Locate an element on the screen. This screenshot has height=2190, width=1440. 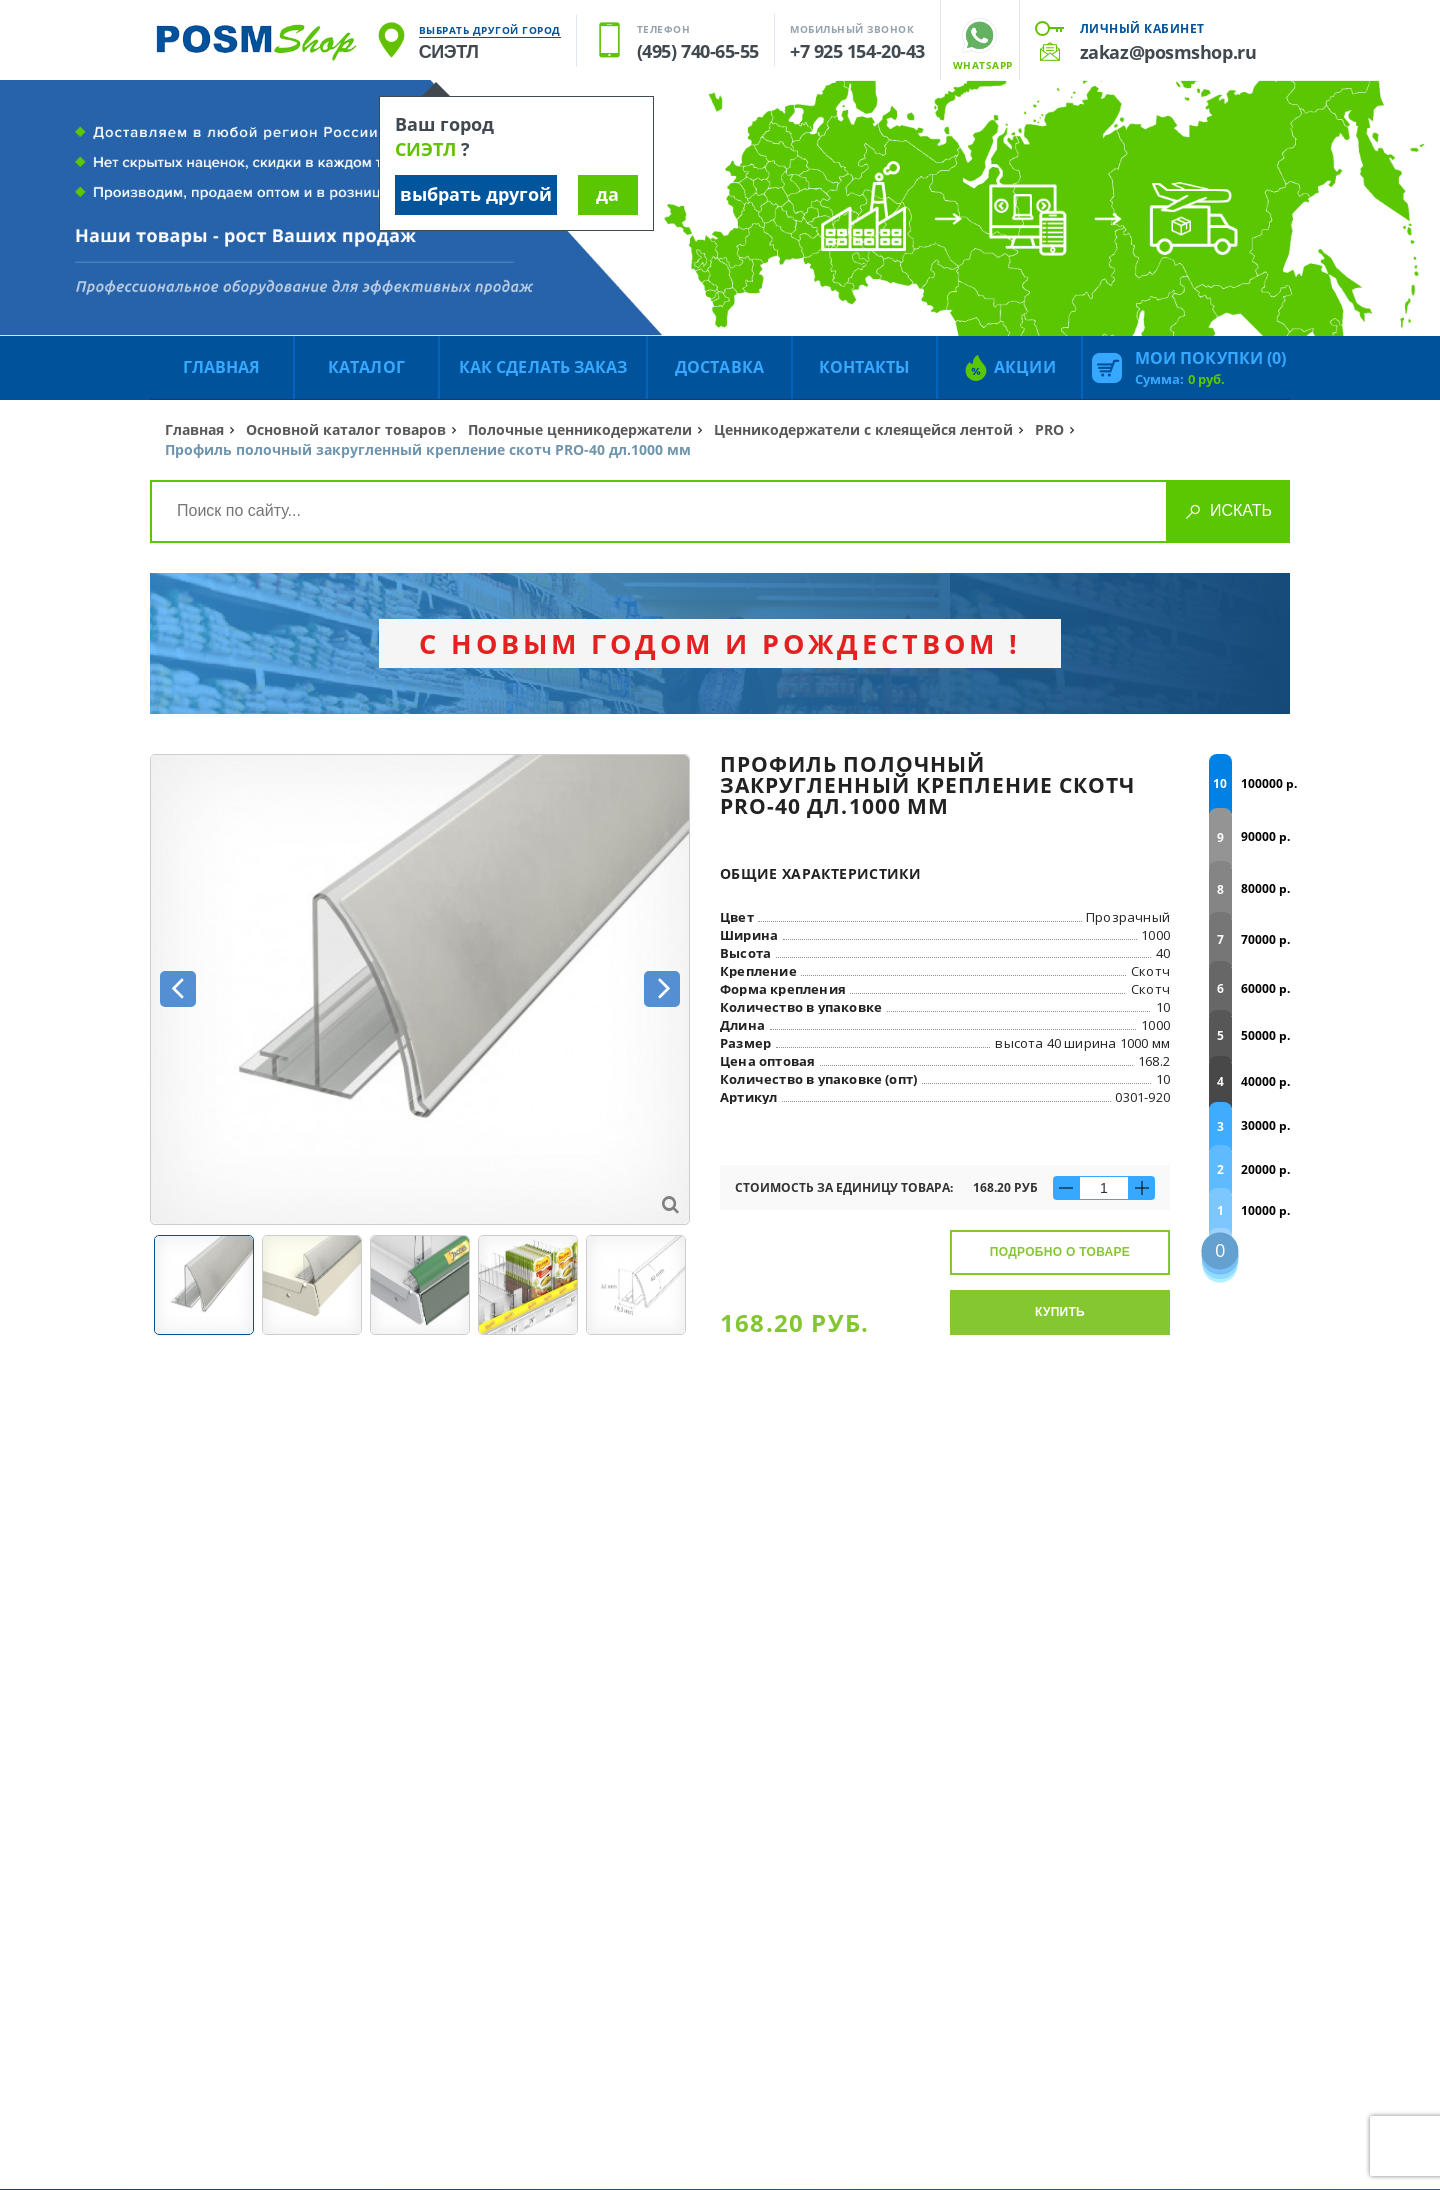
+7 925 154-20-43 is located at coordinates (857, 51).